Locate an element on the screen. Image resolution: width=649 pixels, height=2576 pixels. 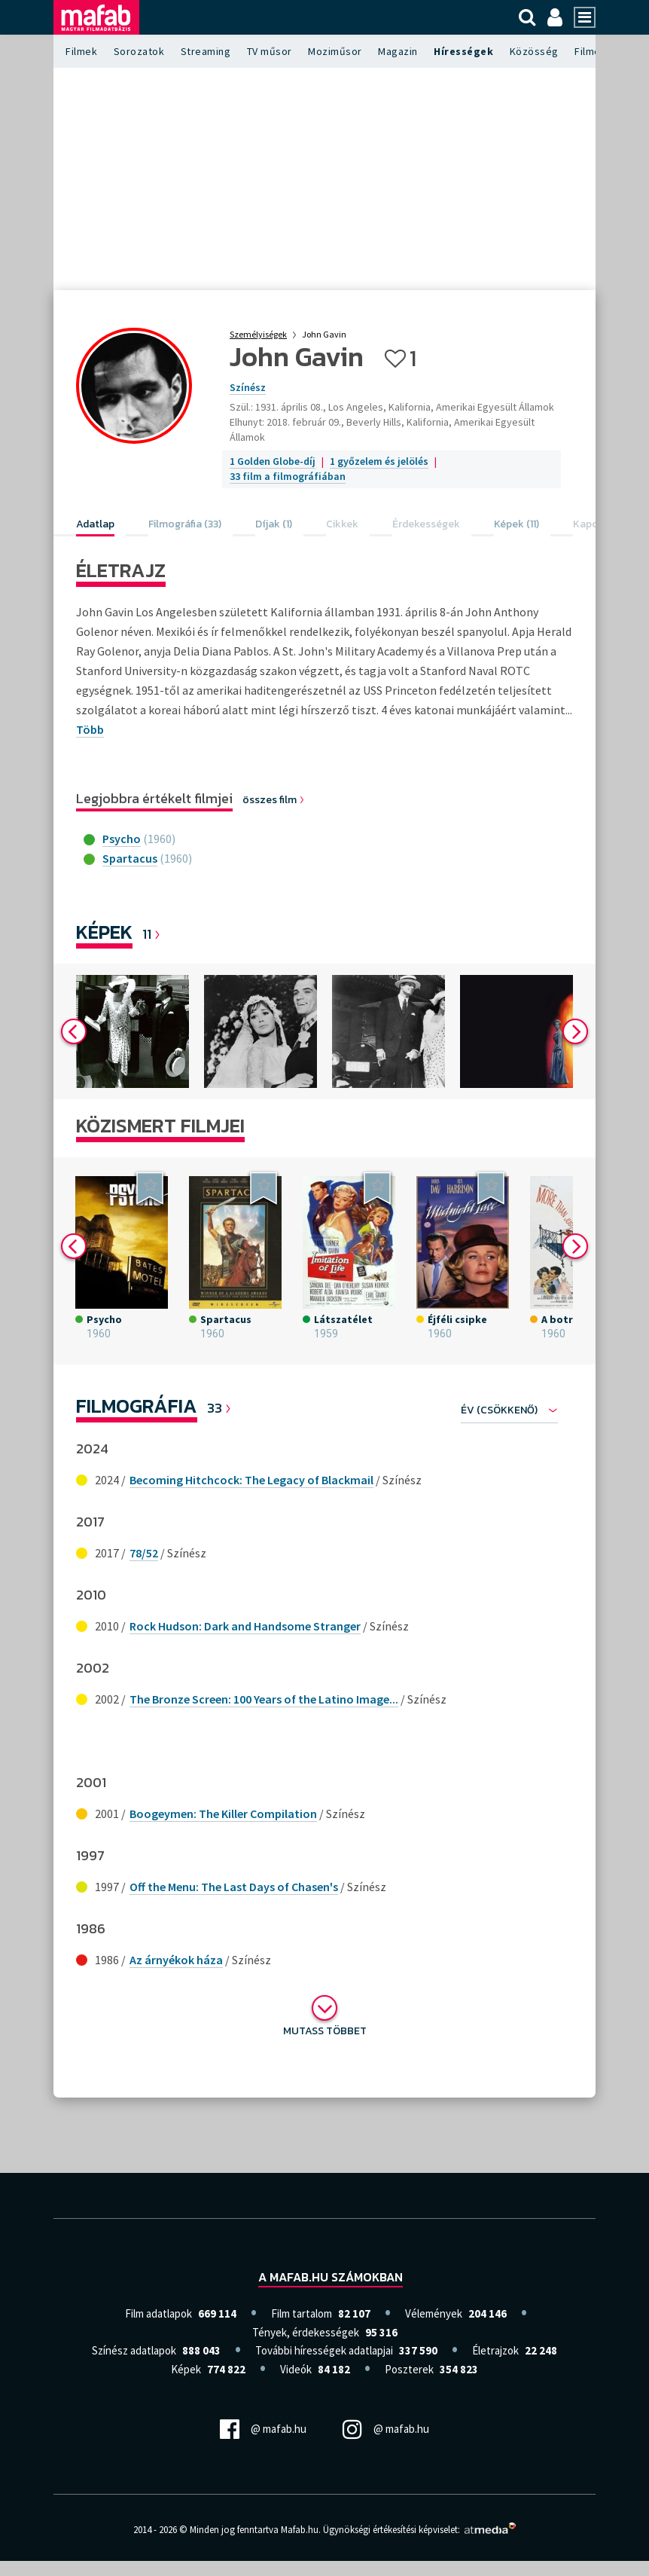
összes film is located at coordinates (274, 800).